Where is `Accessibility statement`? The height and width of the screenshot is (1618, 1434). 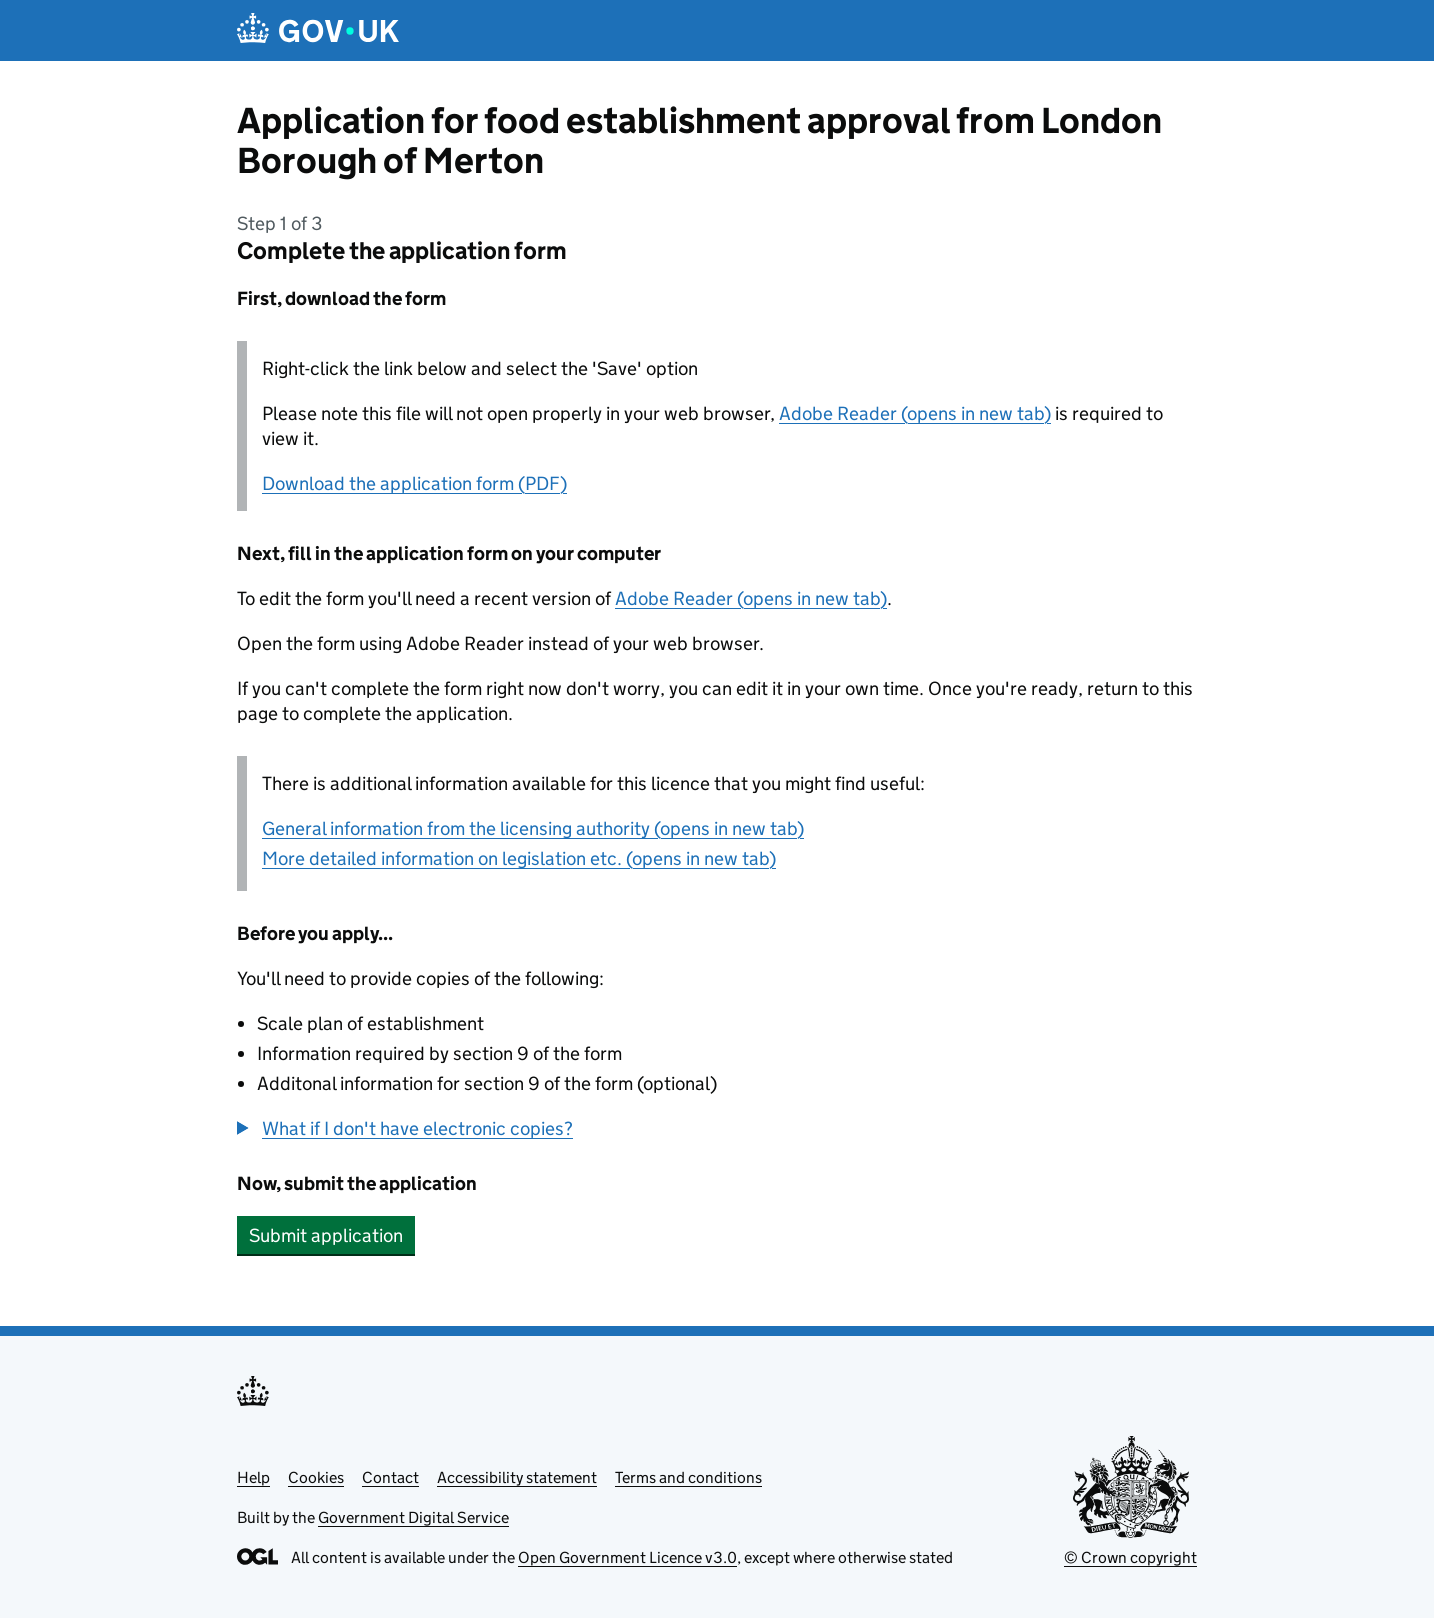
Accessibility statement is located at coordinates (517, 1477).